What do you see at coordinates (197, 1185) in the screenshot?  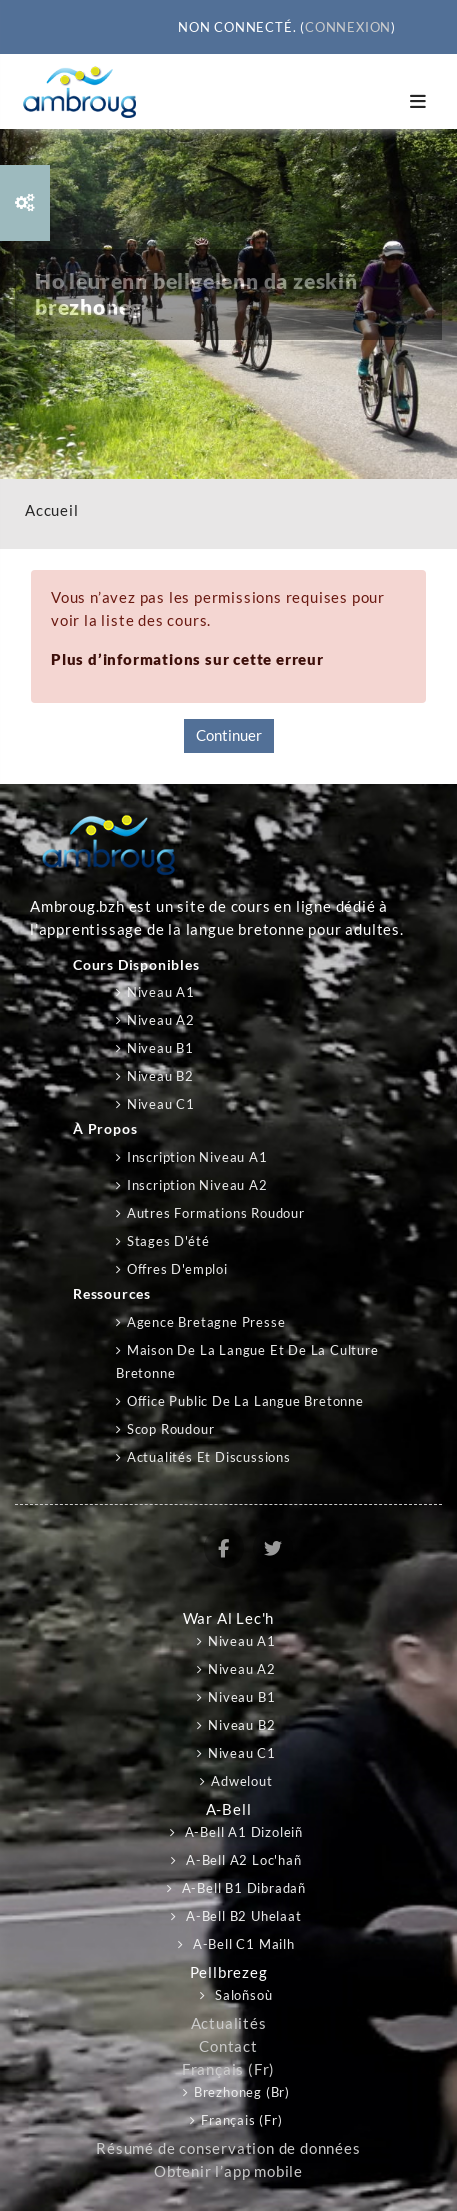 I see `Inscription niveau A2` at bounding box center [197, 1185].